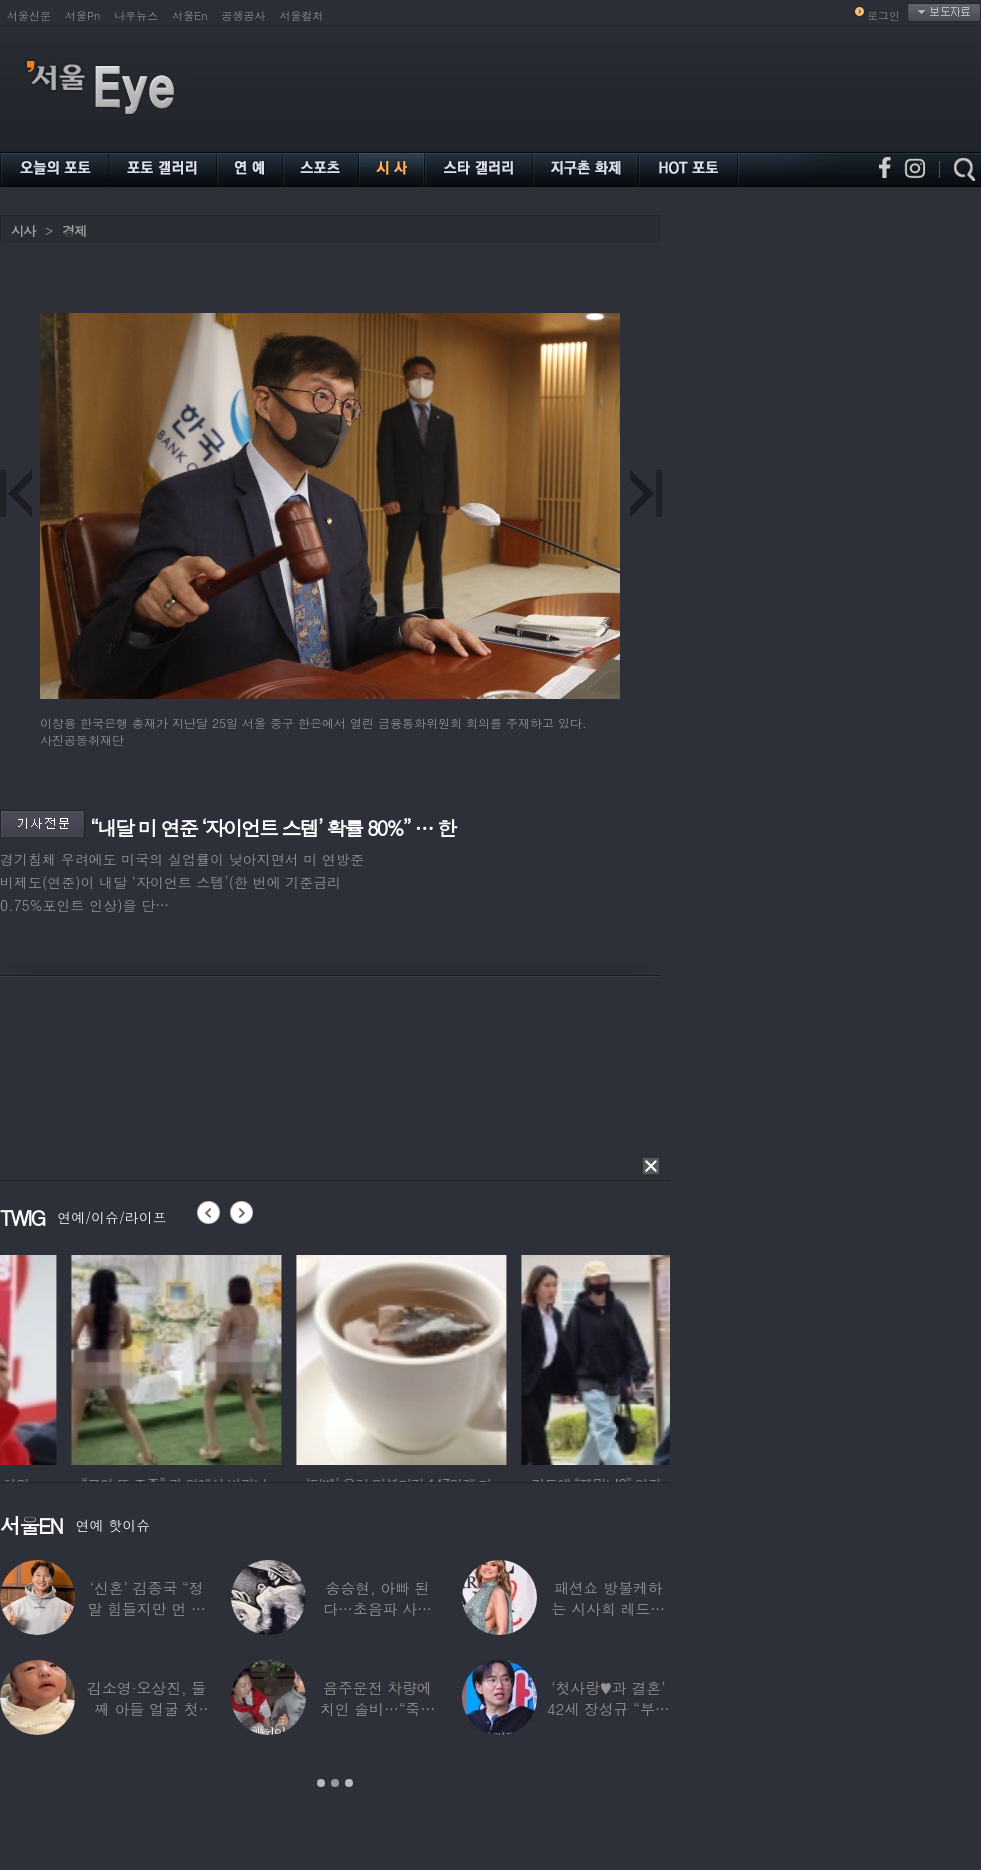 This screenshot has width=981, height=1870. I want to click on 1 [button], so click(321, 1783).